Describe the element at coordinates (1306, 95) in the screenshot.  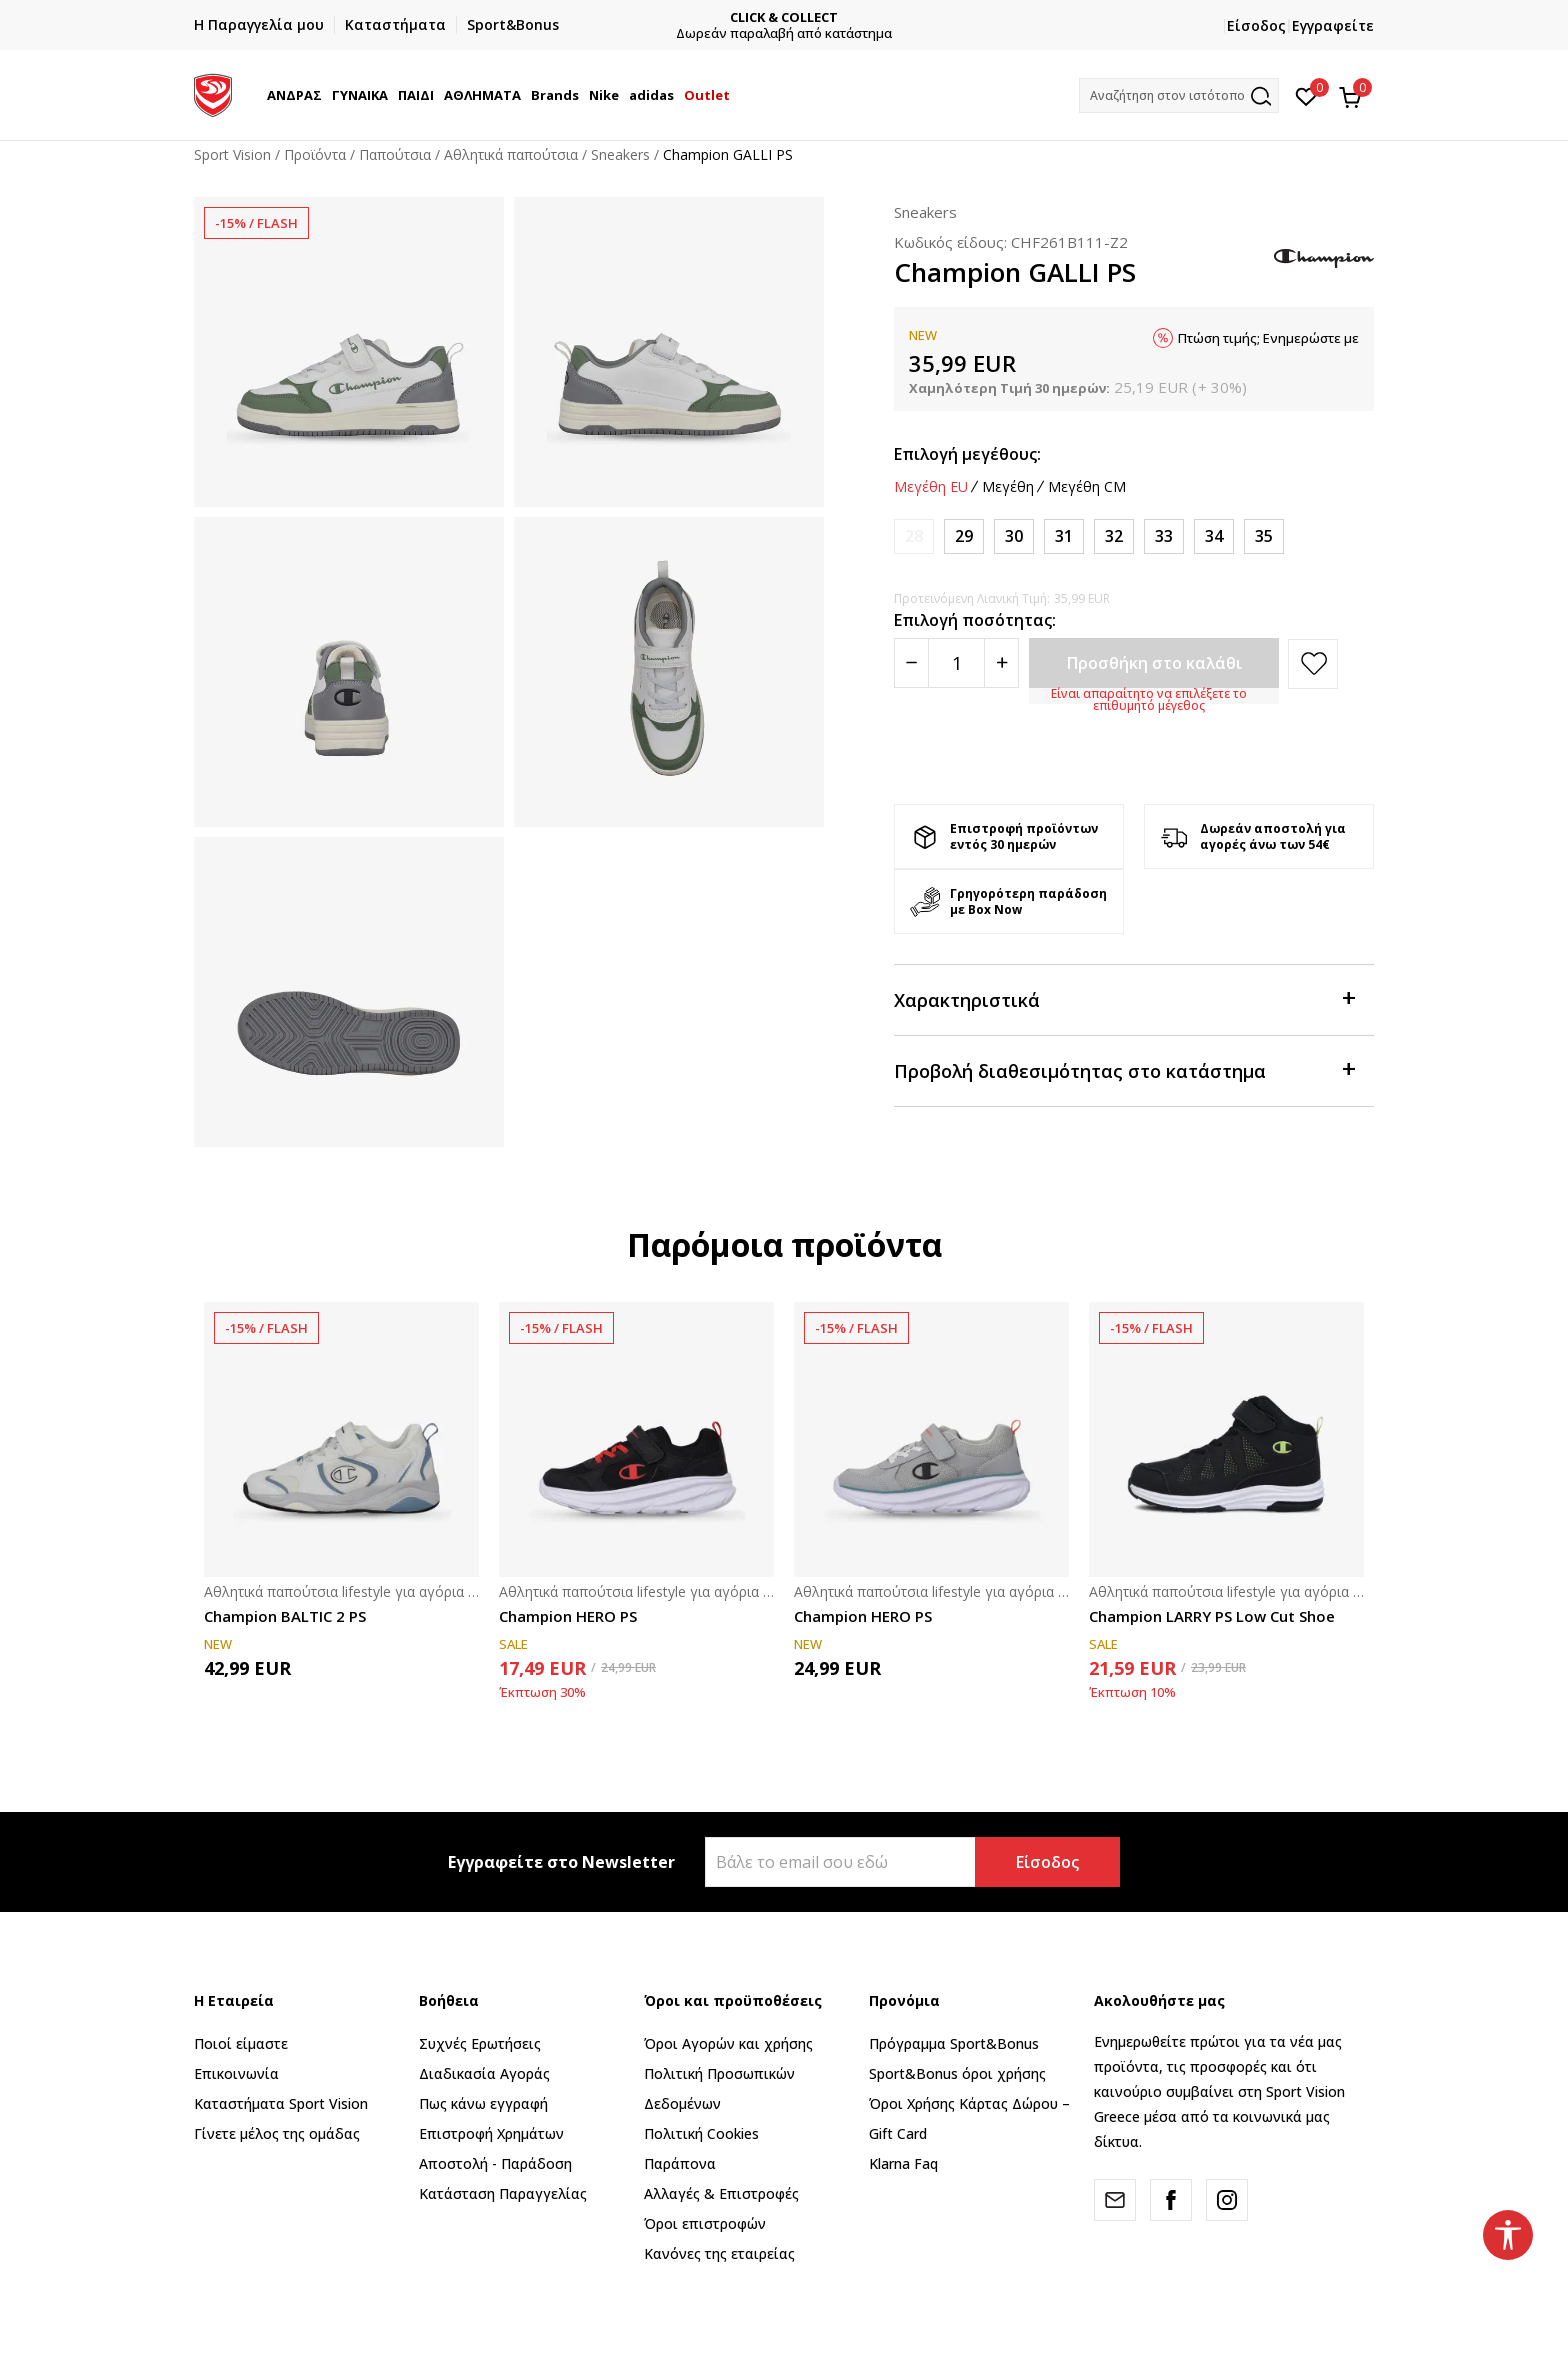
I see `[Αγαπημένα]` at that location.